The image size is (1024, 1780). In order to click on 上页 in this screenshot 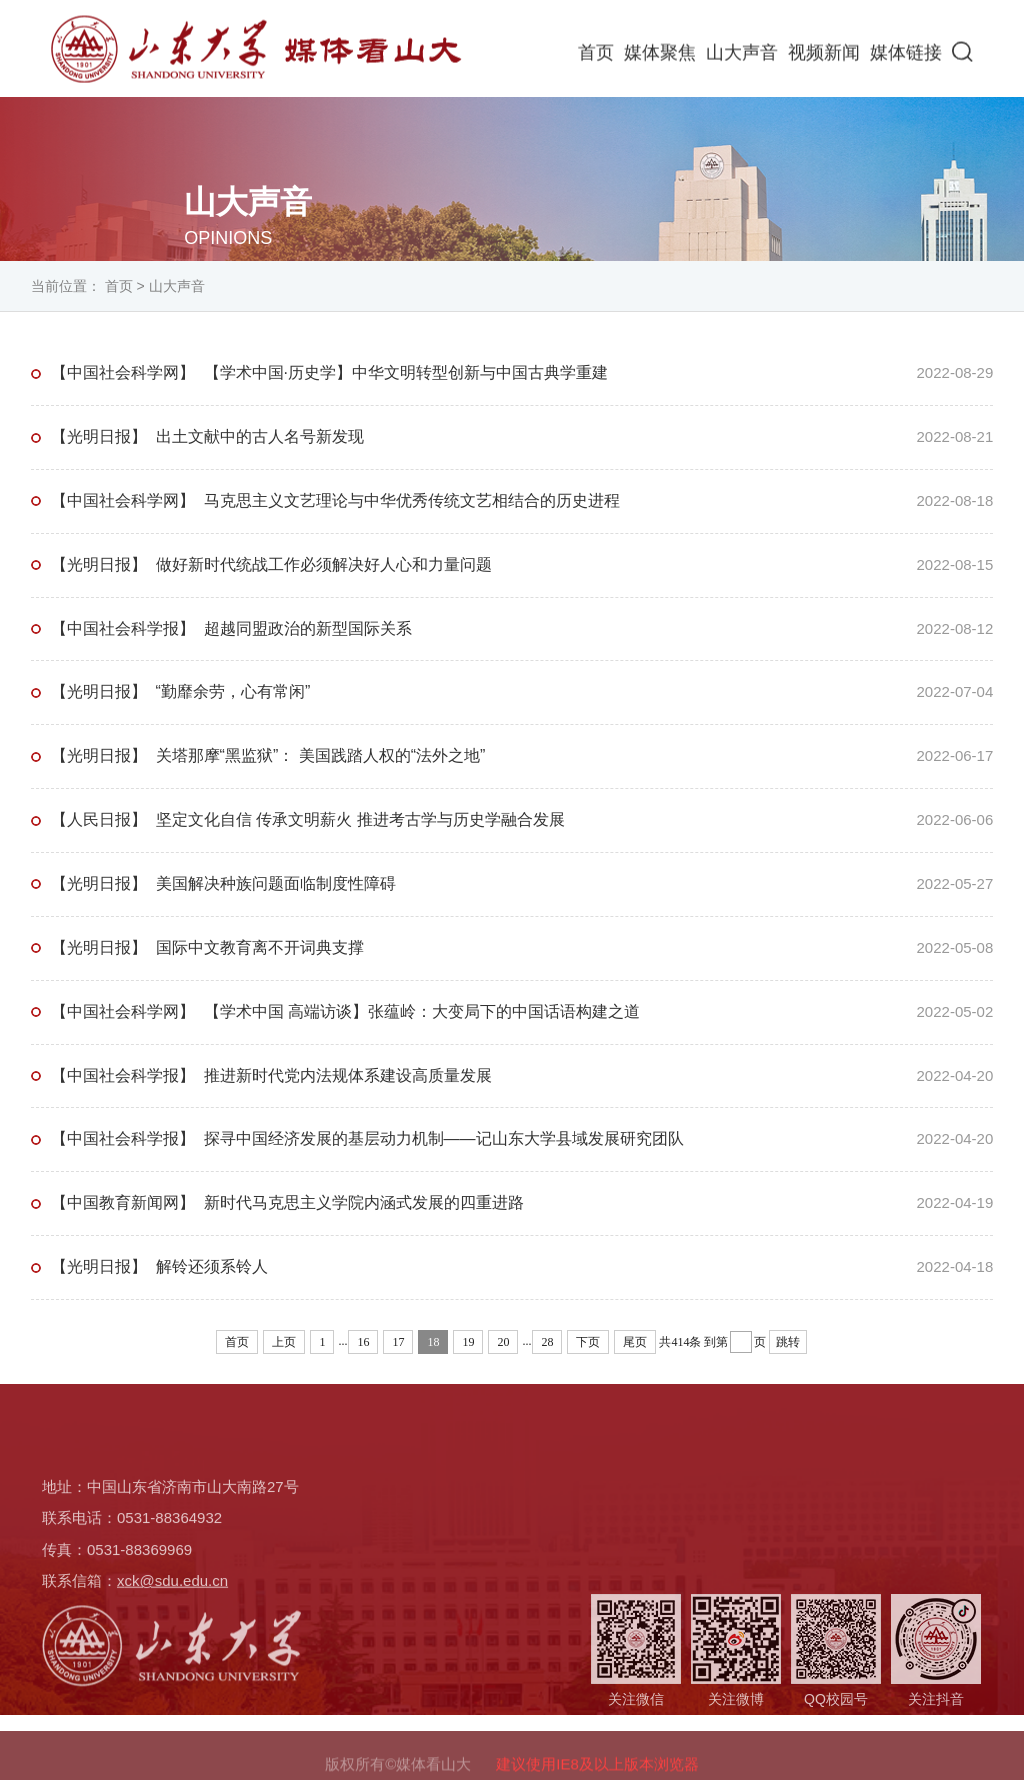, I will do `click(284, 1342)`.